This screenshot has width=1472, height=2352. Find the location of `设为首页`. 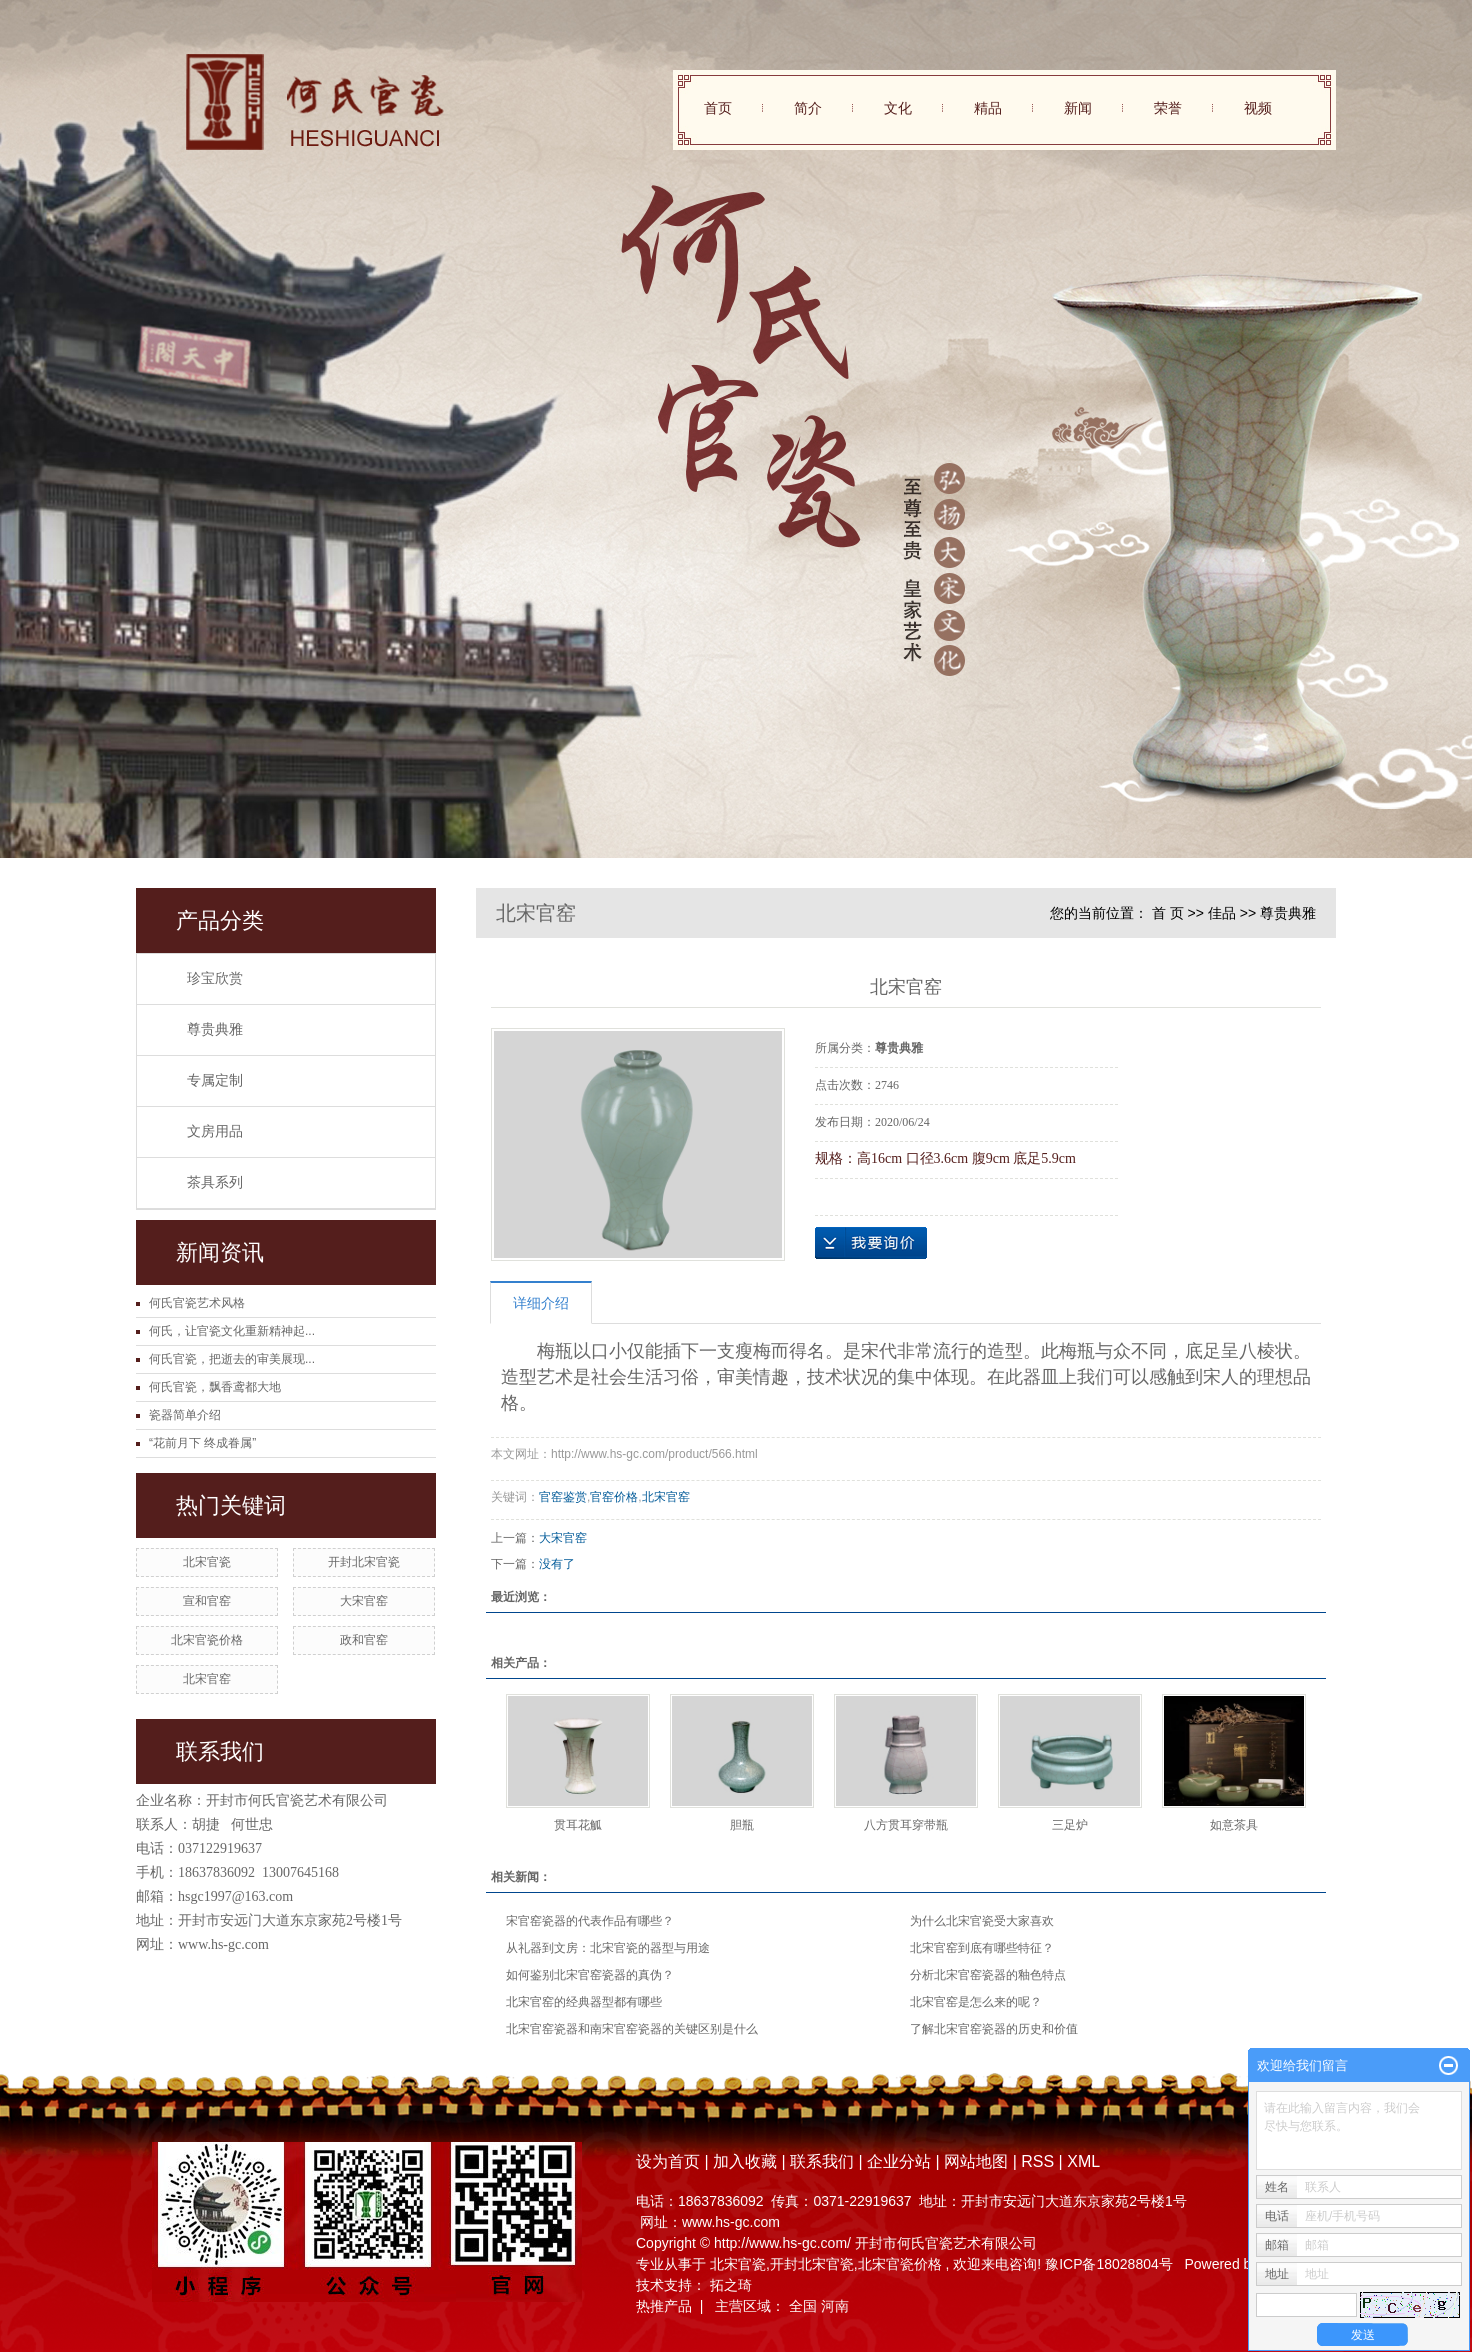

设为首页 is located at coordinates (668, 2161).